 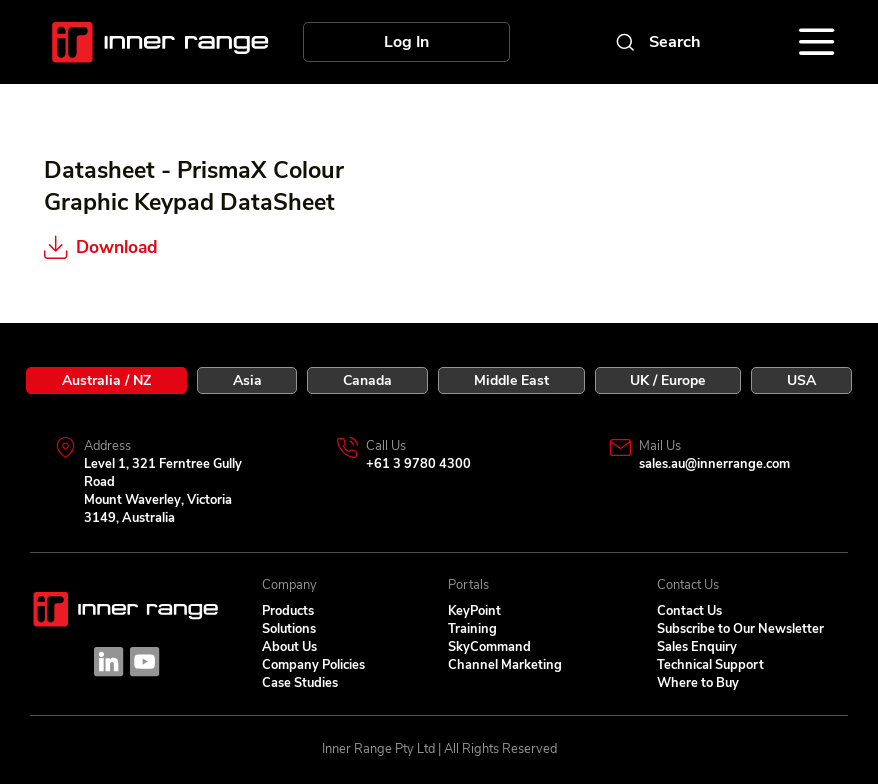 What do you see at coordinates (489, 647) in the screenshot?
I see `SkyCommand` at bounding box center [489, 647].